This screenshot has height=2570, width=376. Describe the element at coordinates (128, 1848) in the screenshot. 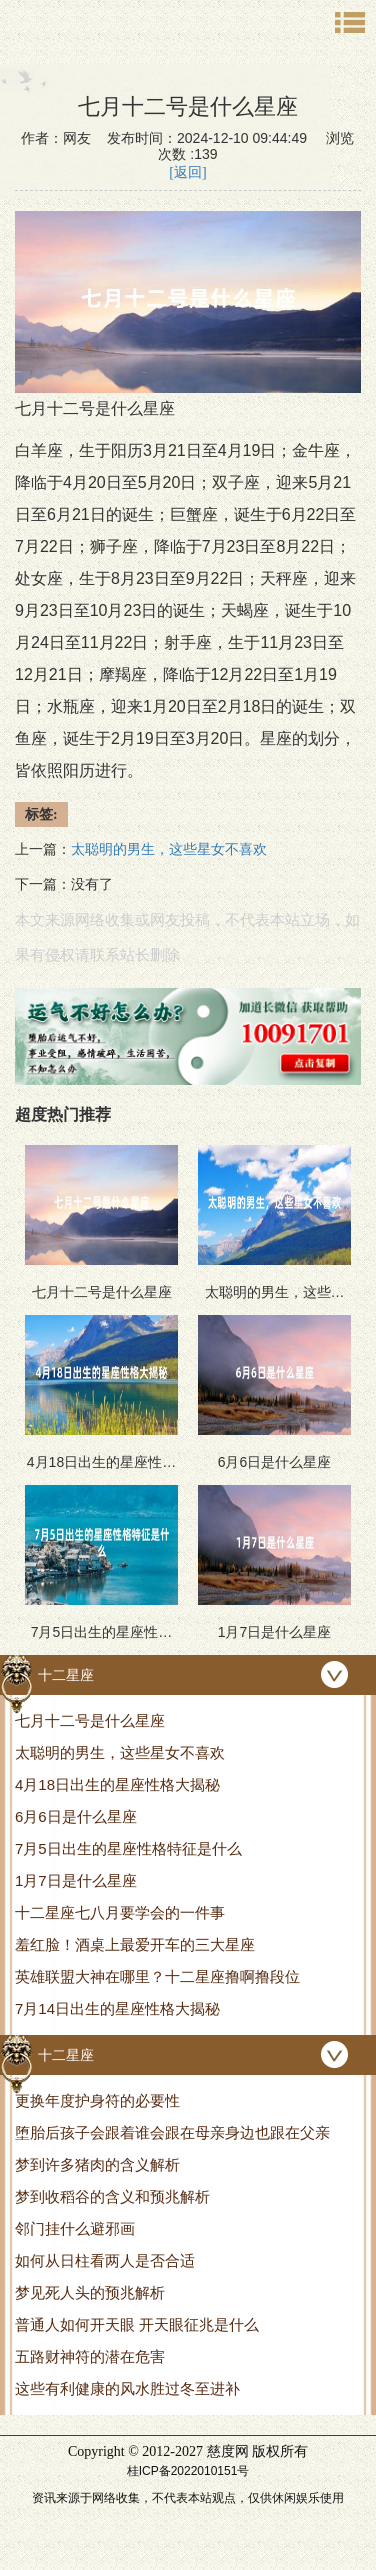

I see `7月5日出生的星座性格特征是什么` at that location.